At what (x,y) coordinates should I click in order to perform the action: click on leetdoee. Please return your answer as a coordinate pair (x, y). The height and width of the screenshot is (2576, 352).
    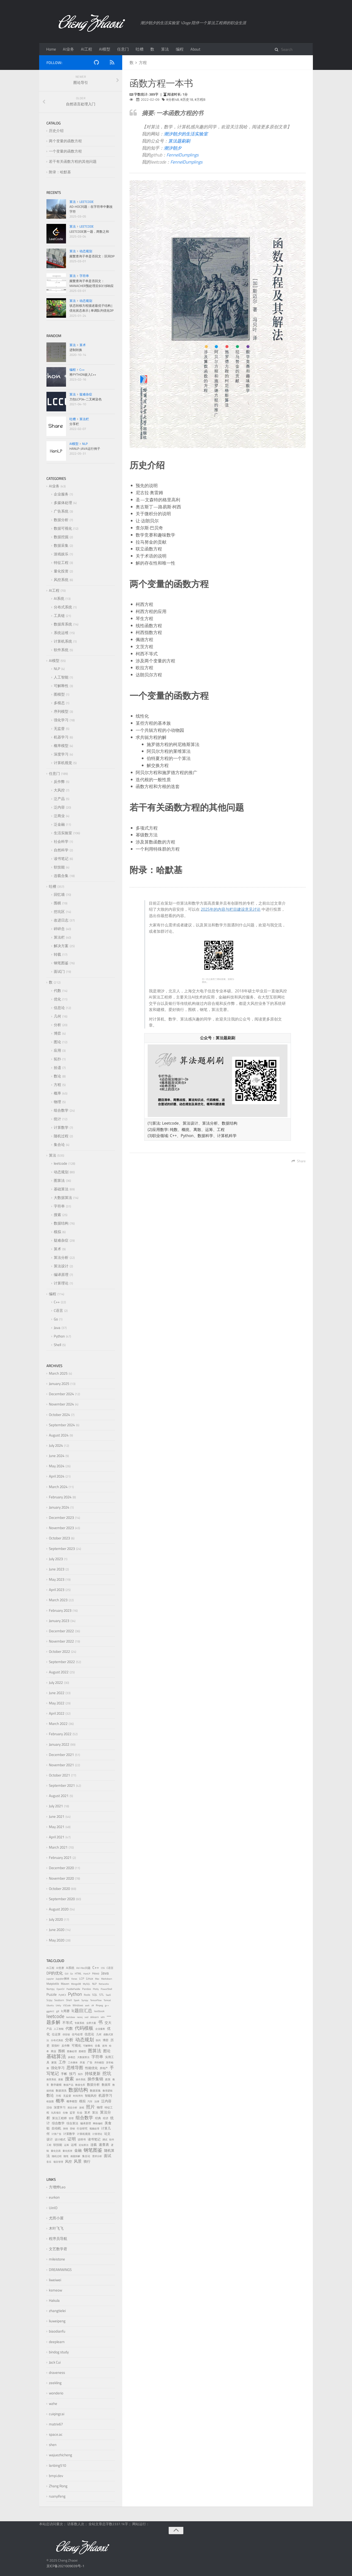
    Looking at the image, I should click on (70, 2017).